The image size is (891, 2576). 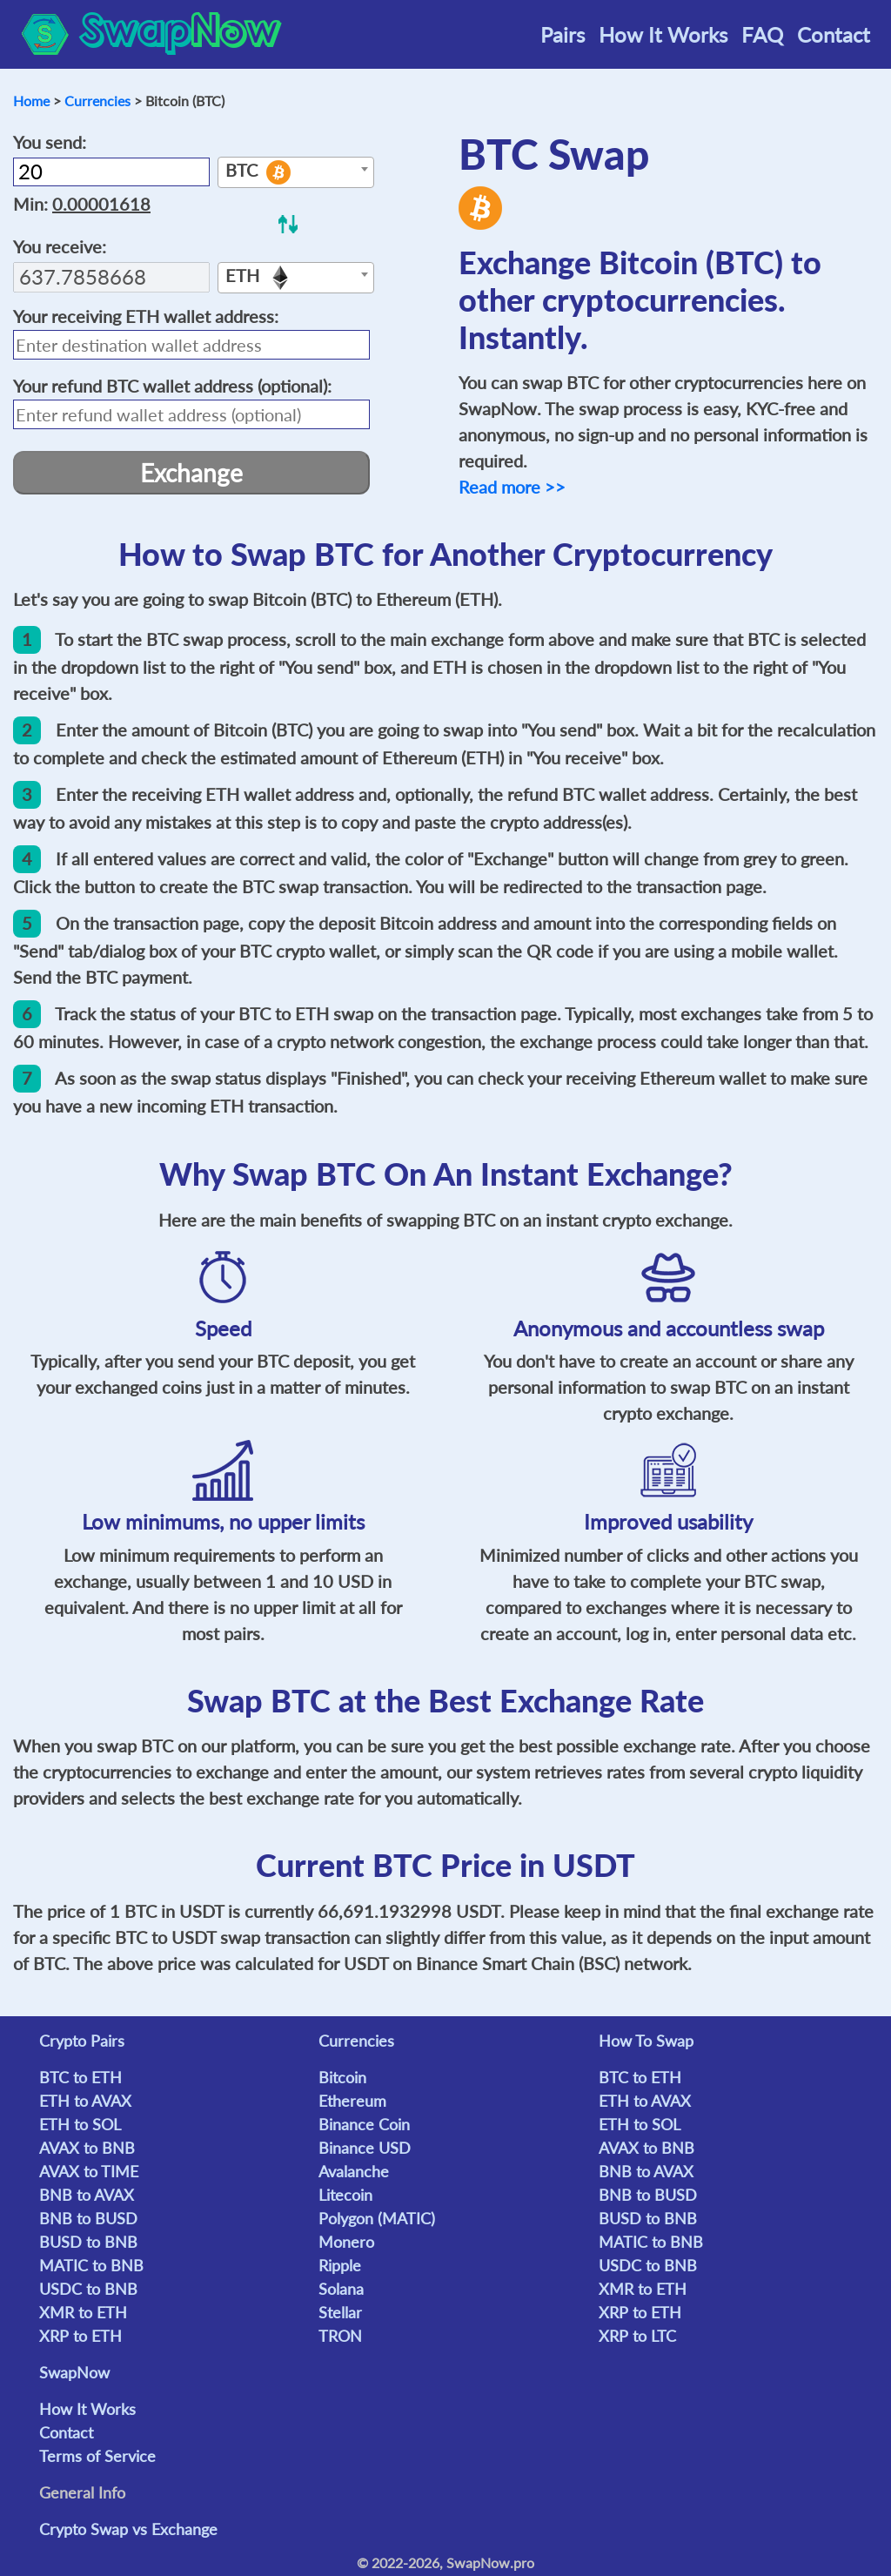 What do you see at coordinates (85, 2100) in the screenshot?
I see `ETH to AVAX` at bounding box center [85, 2100].